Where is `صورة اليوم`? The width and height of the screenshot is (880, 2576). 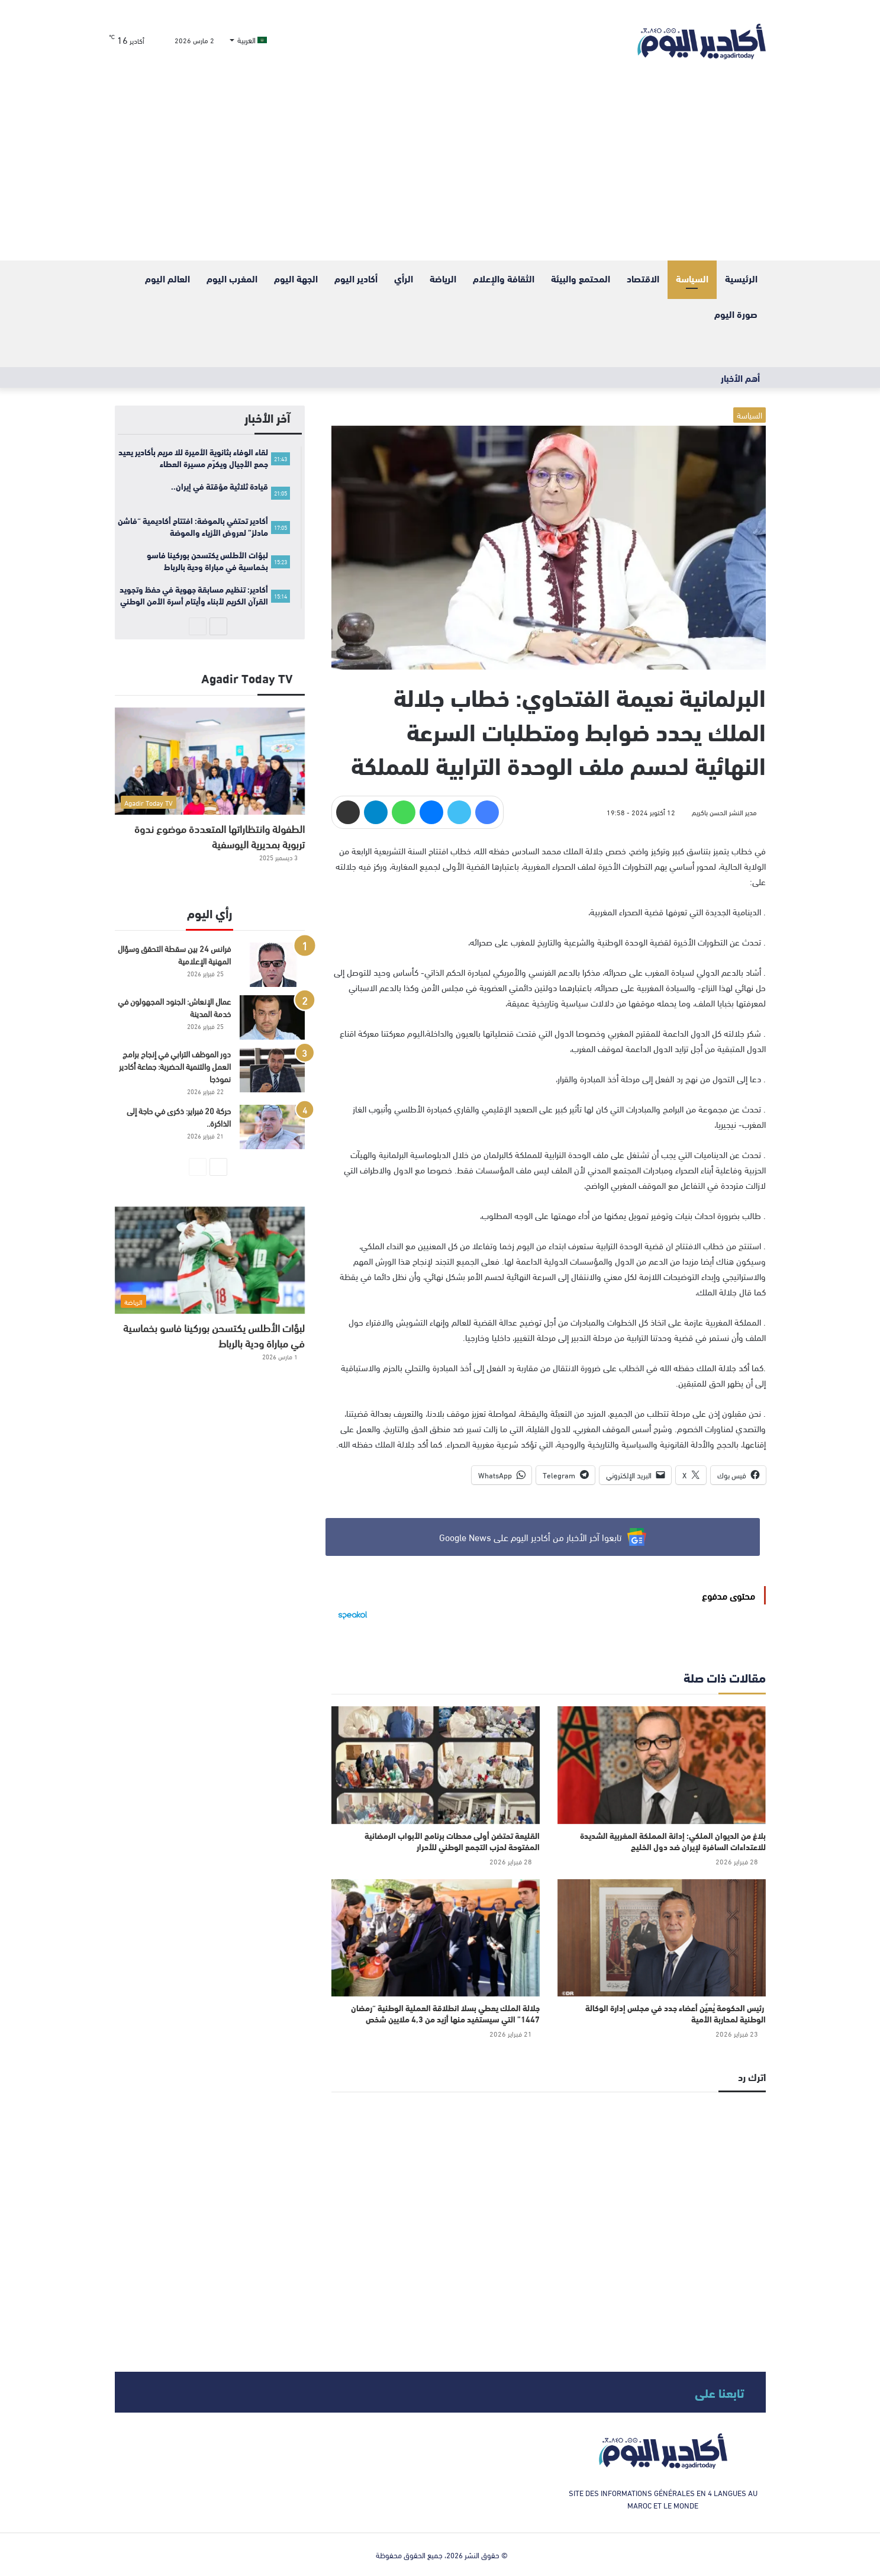 صورة اليوم is located at coordinates (735, 313).